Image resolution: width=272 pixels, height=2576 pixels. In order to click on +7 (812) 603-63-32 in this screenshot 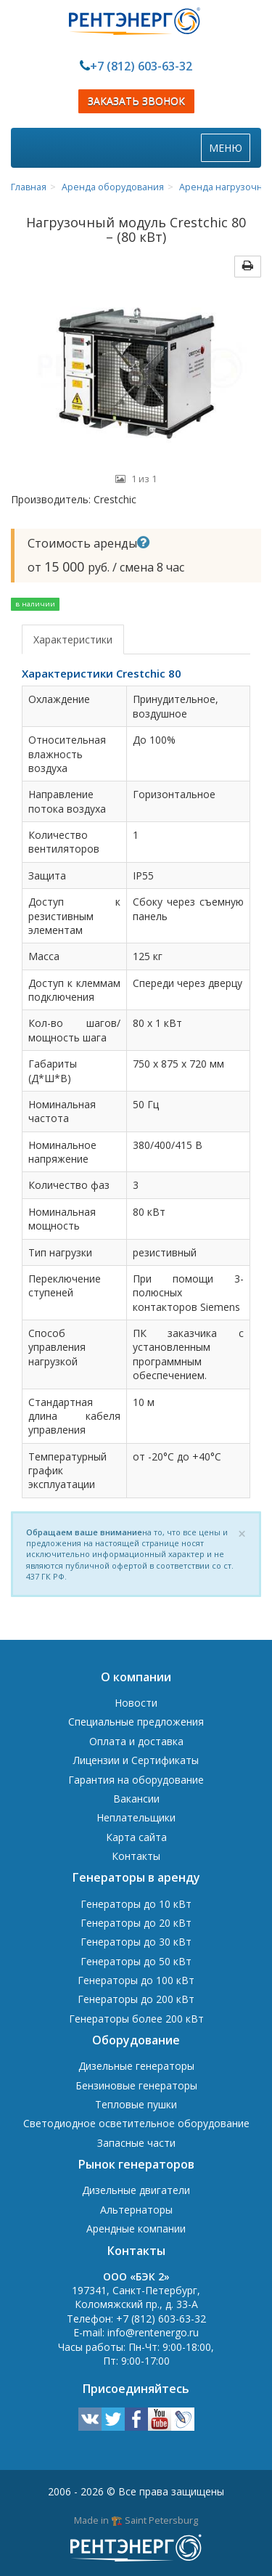, I will do `click(141, 66)`.